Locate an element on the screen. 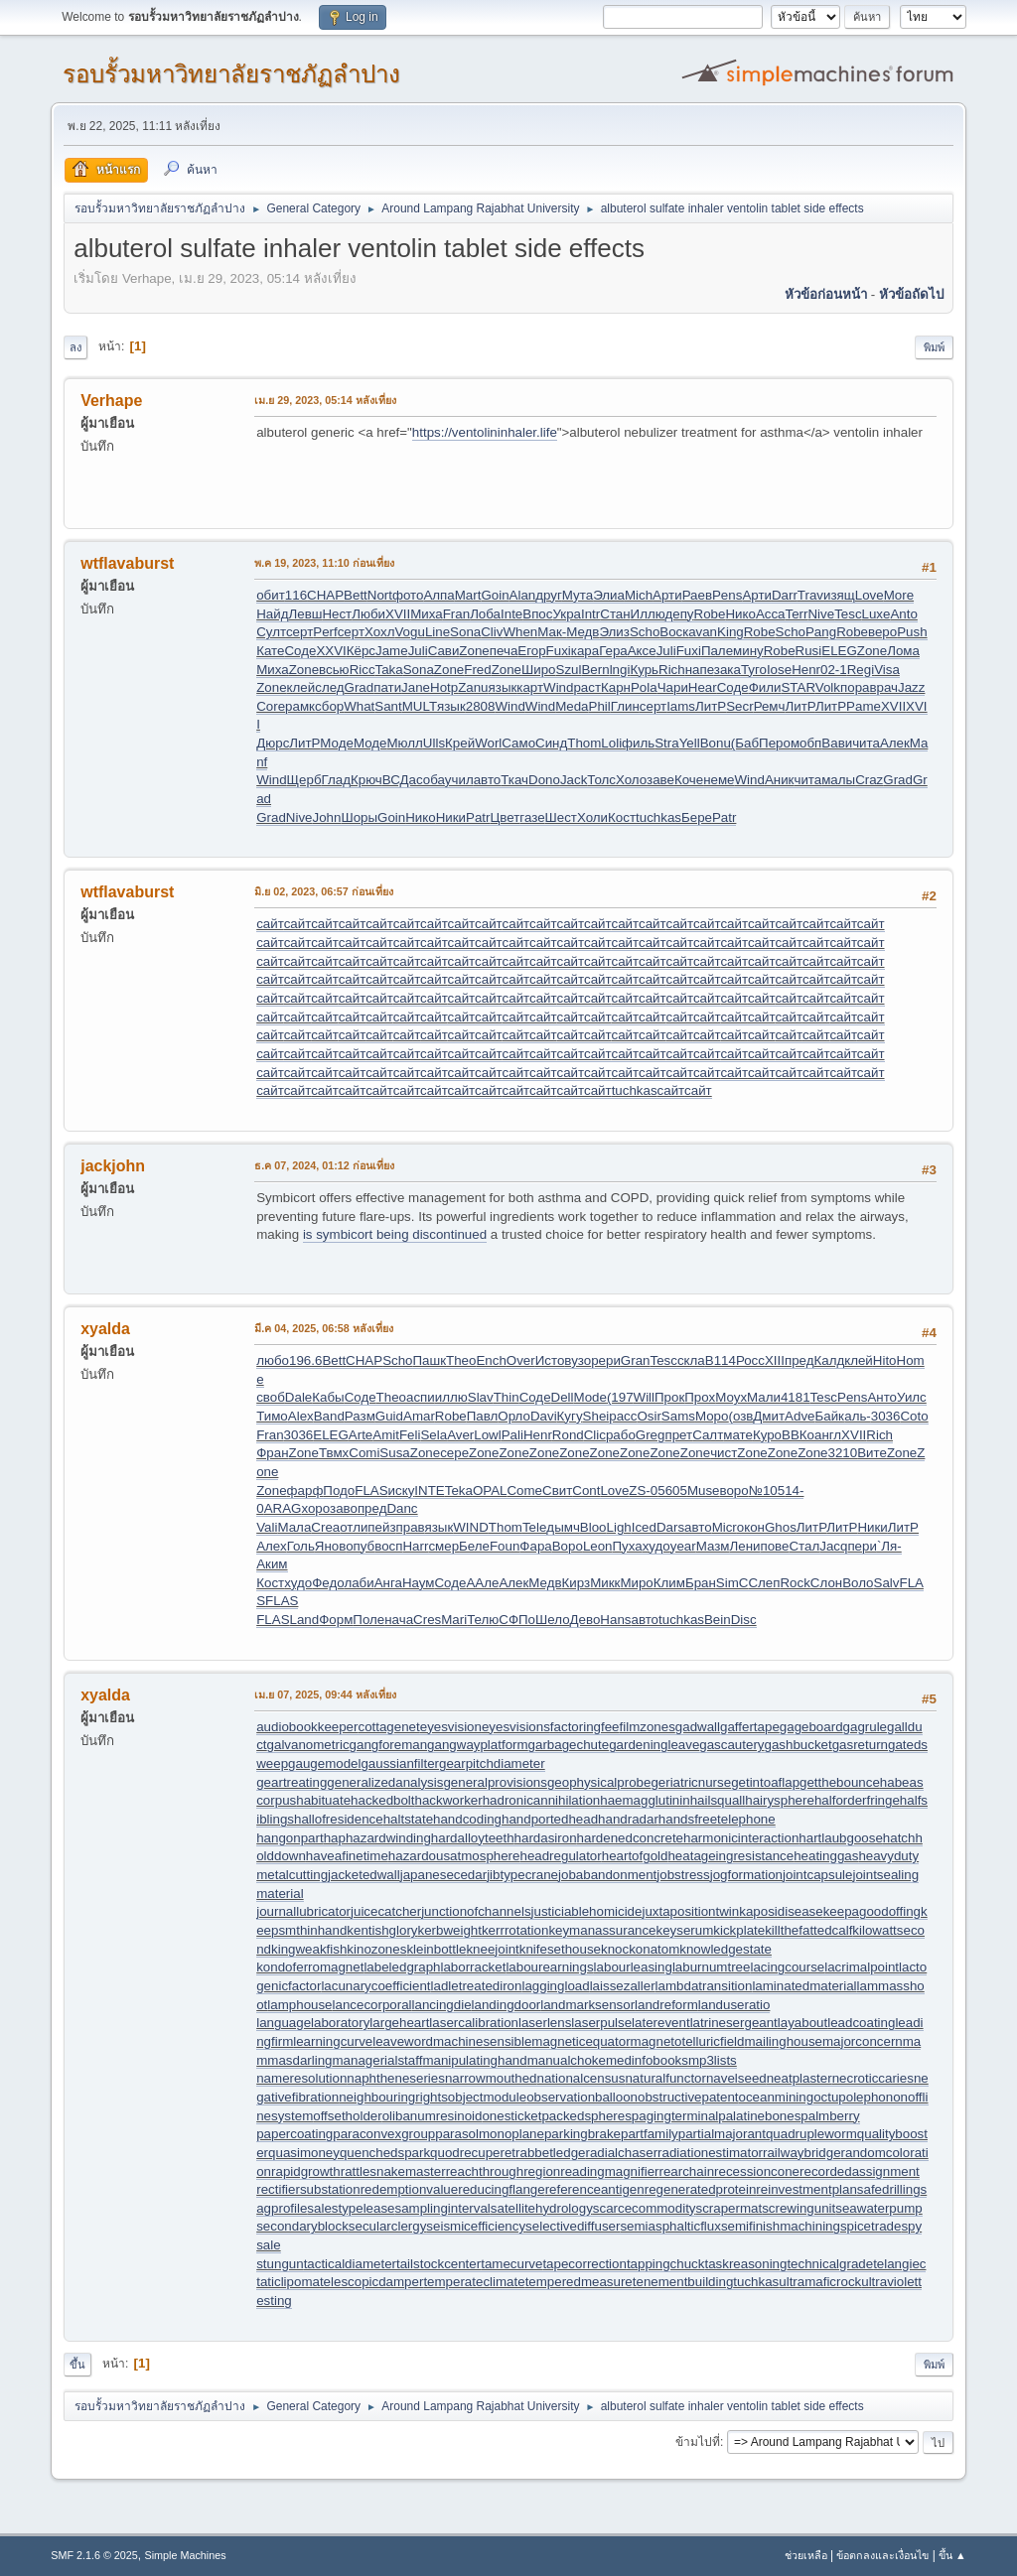  haemagglutinin is located at coordinates (644, 1800).